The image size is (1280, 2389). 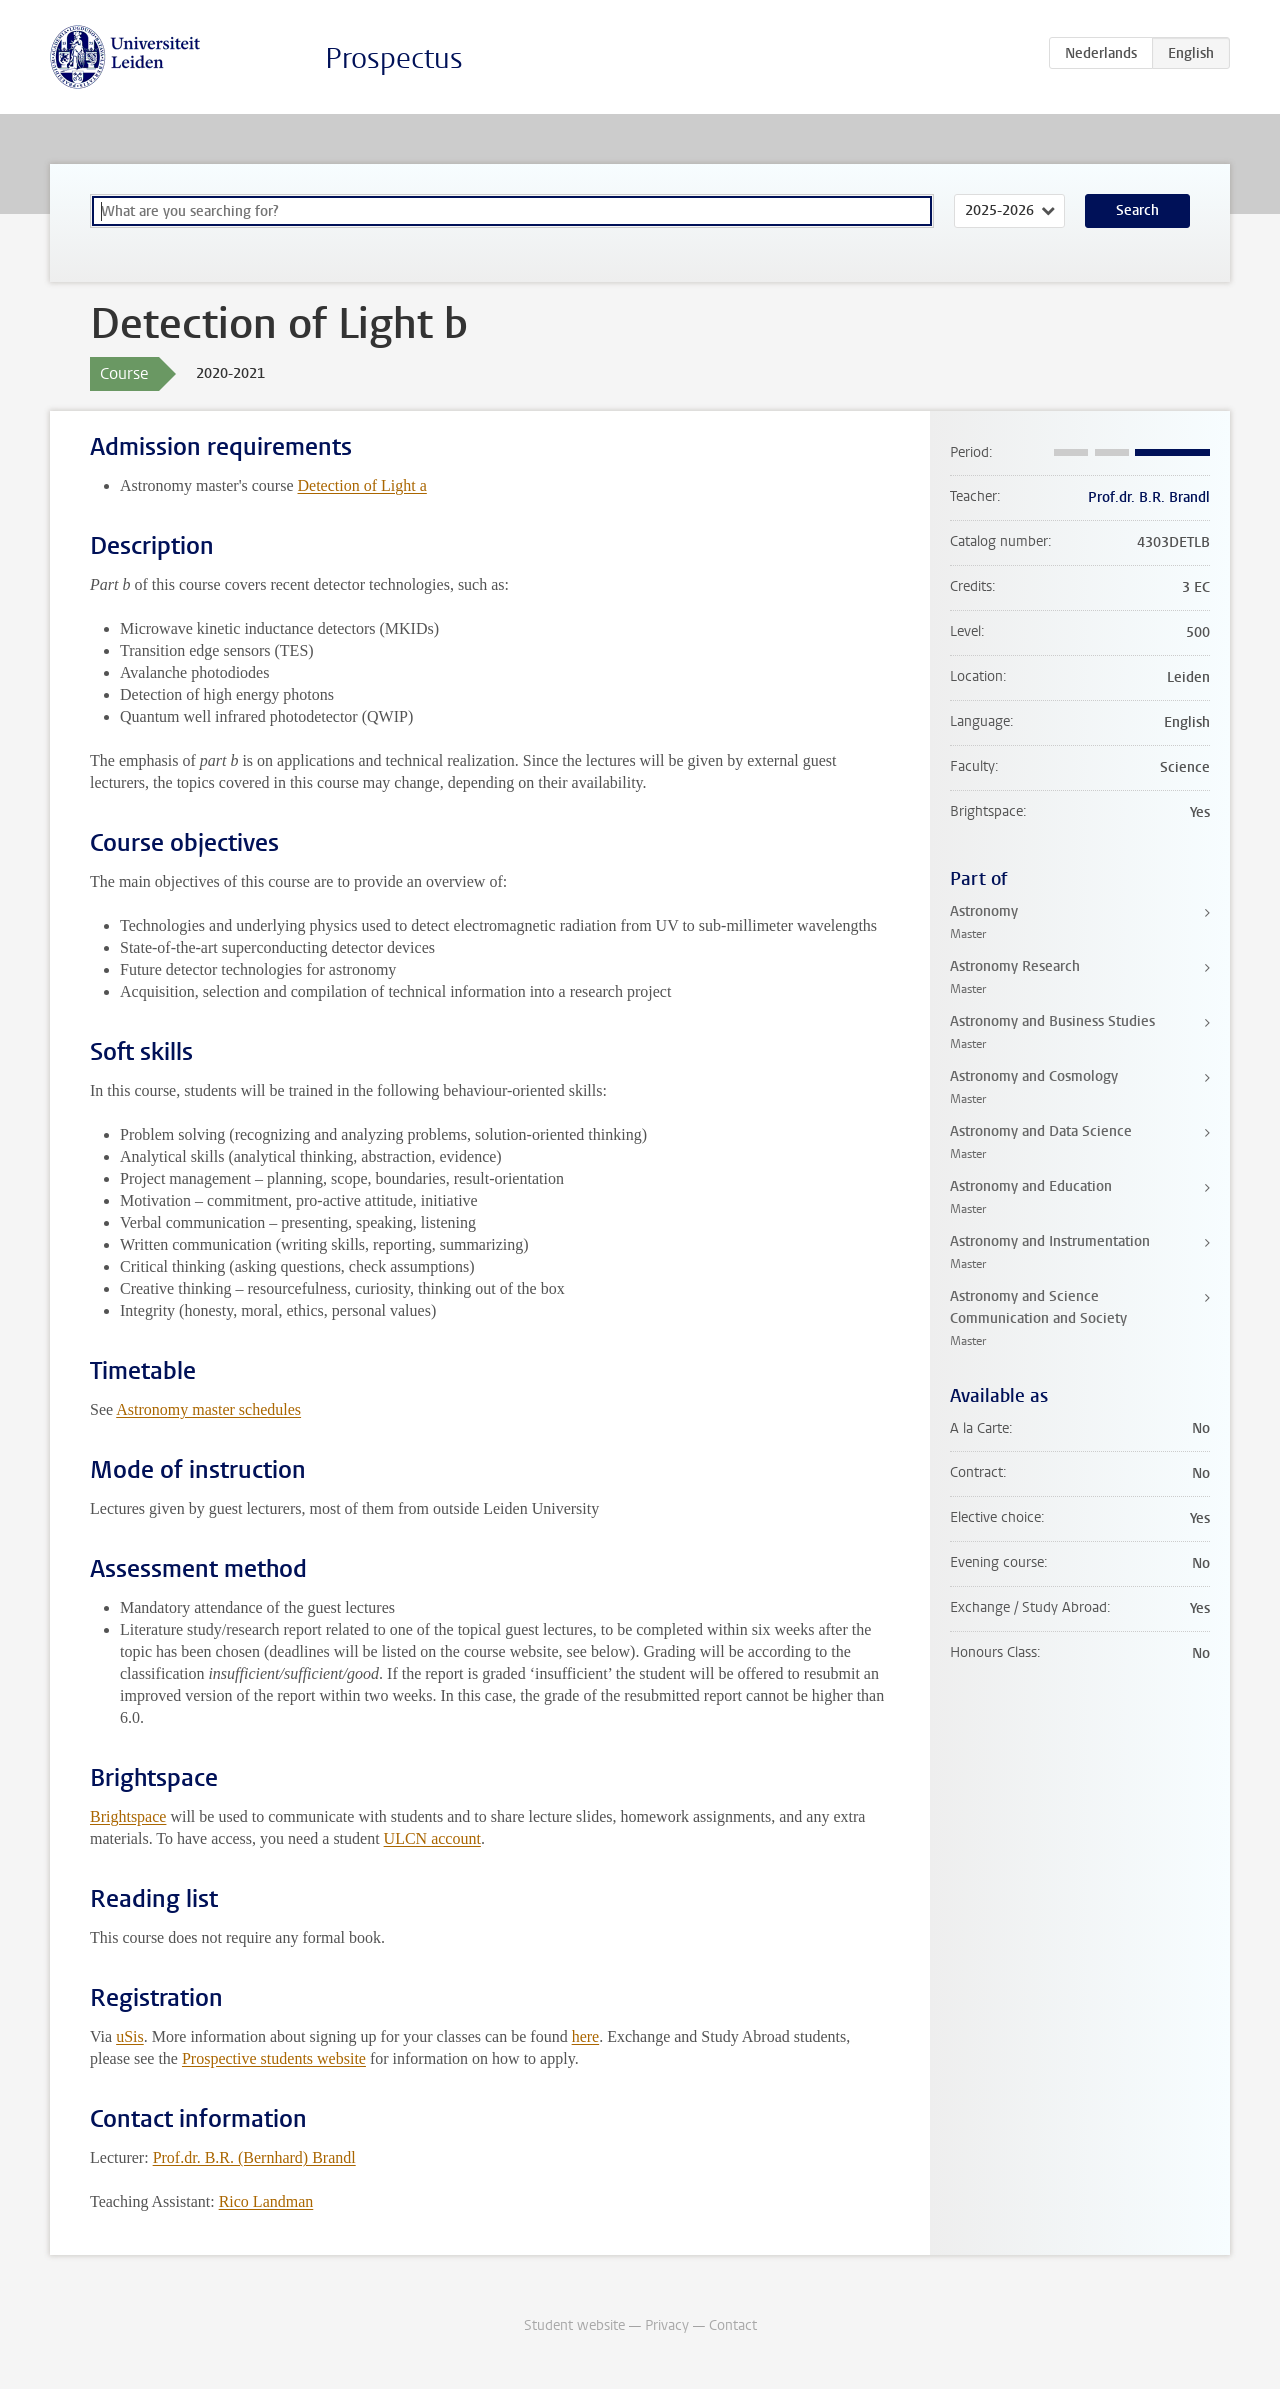 I want to click on Astronomy master schedules, so click(x=208, y=1409).